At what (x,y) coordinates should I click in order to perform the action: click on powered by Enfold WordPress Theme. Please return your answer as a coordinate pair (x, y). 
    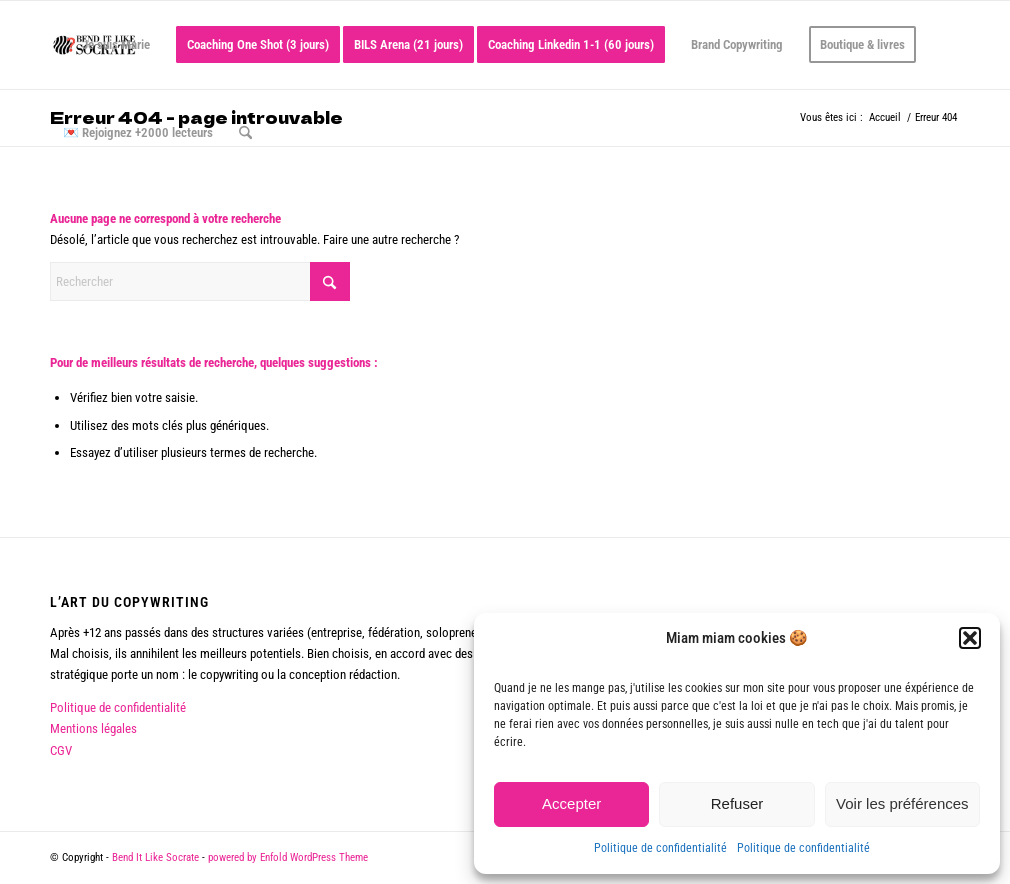
    Looking at the image, I should click on (288, 857).